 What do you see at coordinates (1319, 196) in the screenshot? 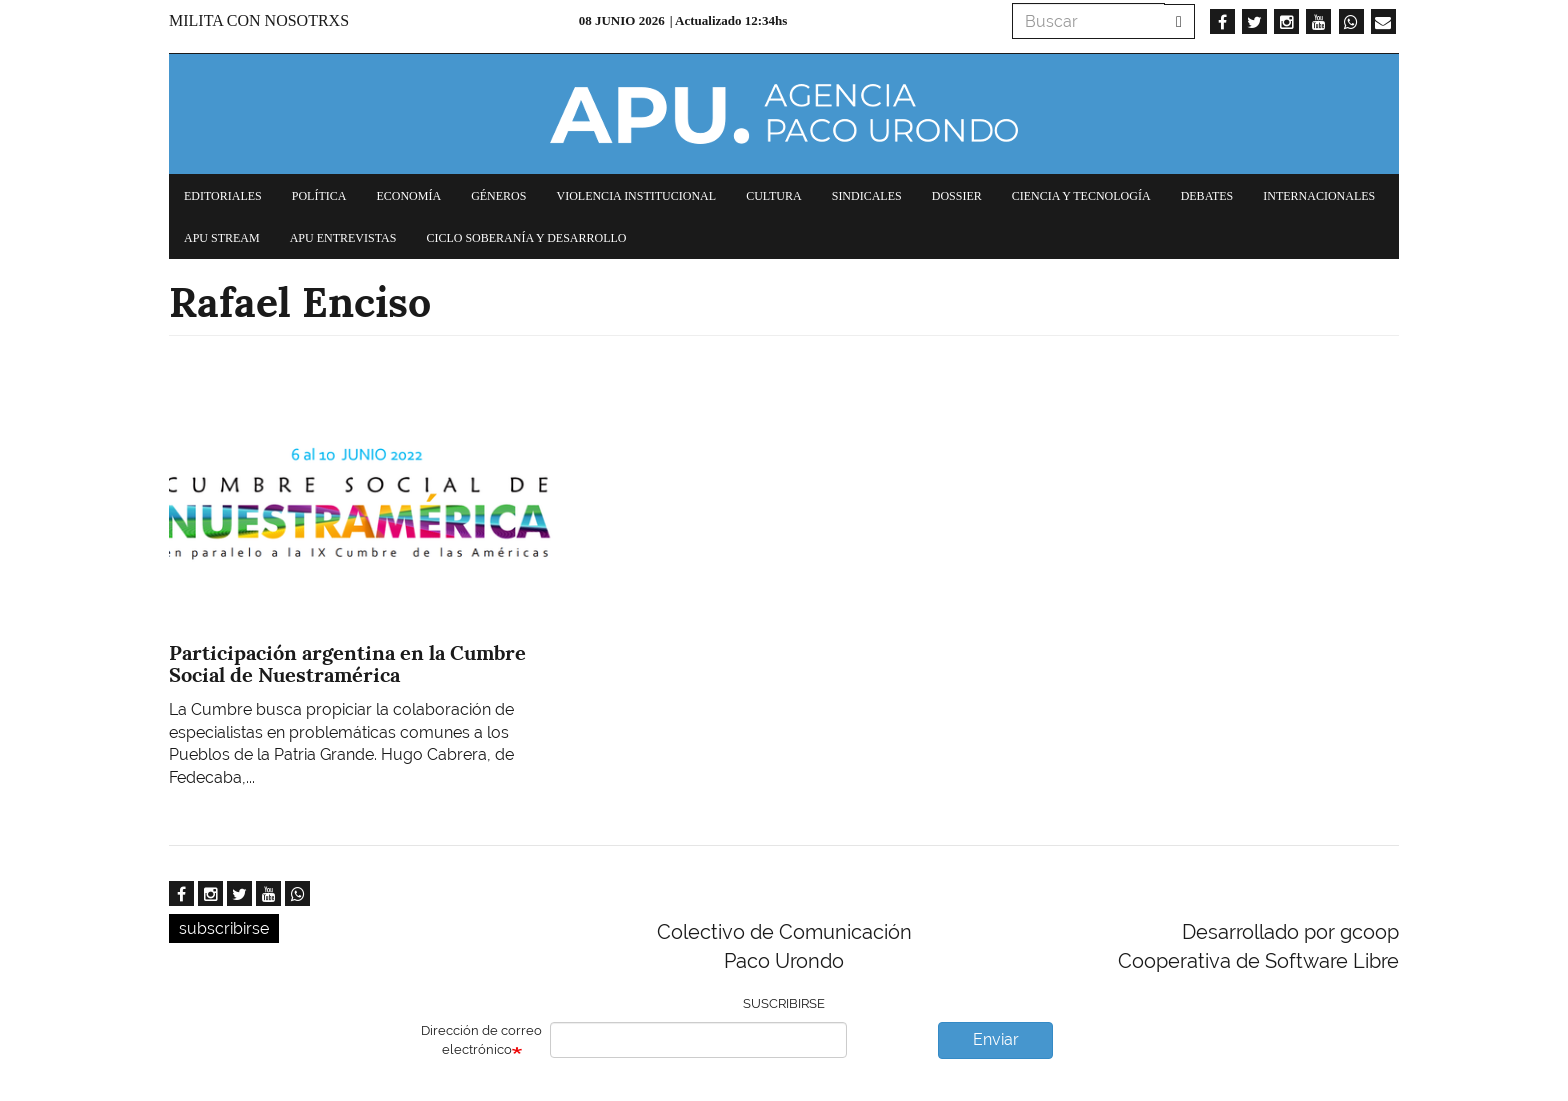
I see `Internacionales` at bounding box center [1319, 196].